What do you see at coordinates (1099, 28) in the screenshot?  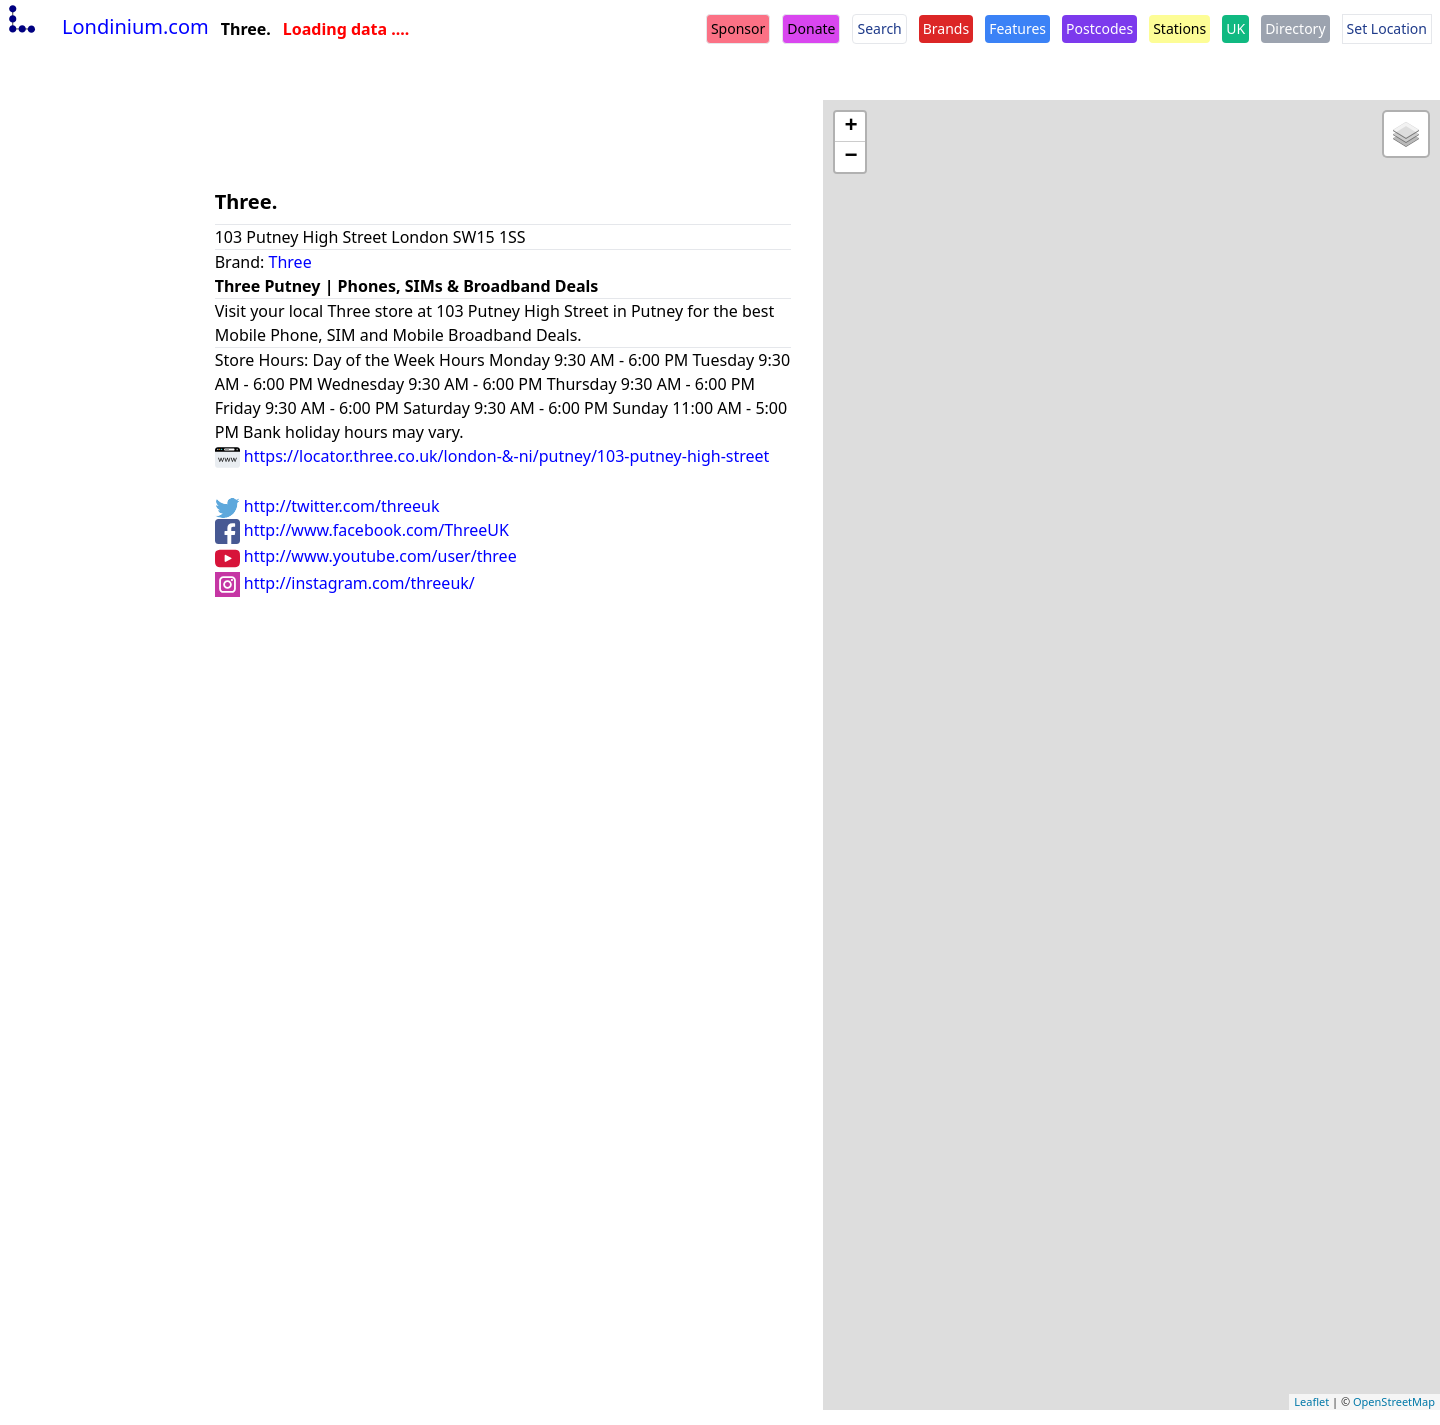 I see `Postcodes` at bounding box center [1099, 28].